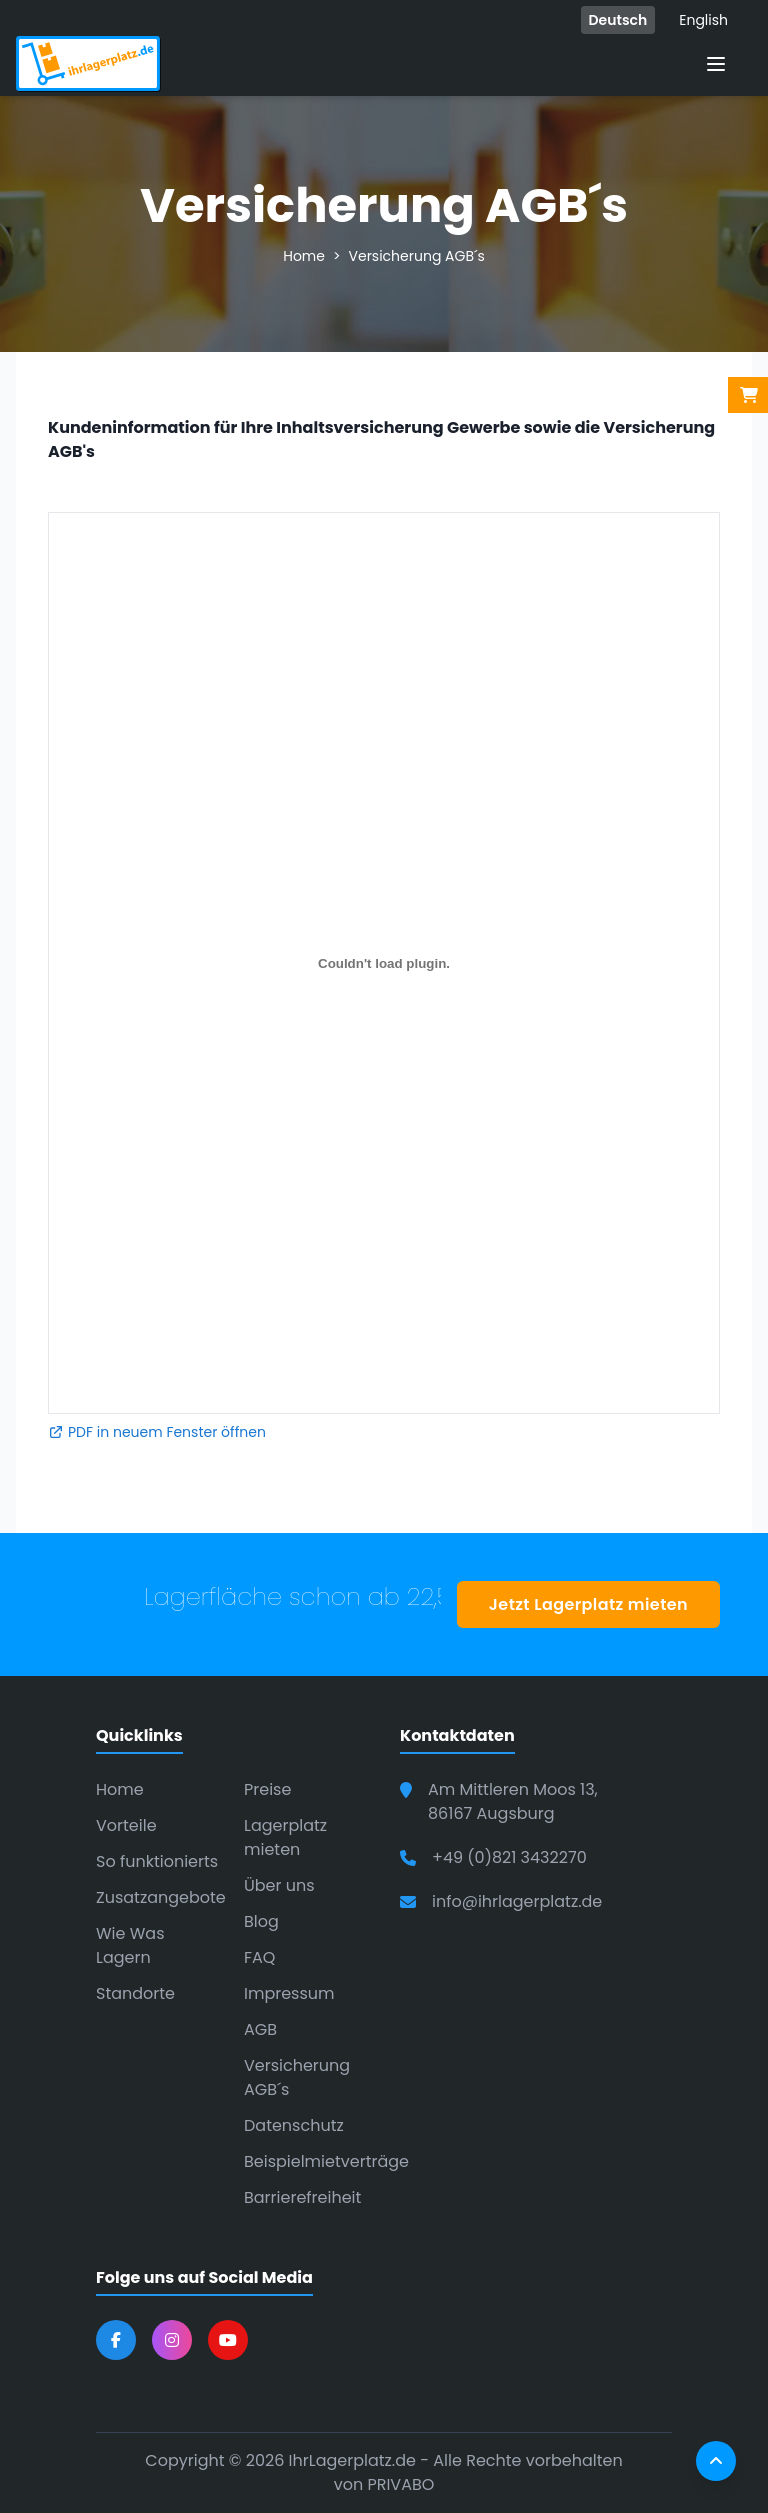 Image resolution: width=768 pixels, height=2513 pixels. Describe the element at coordinates (259, 1957) in the screenshot. I see `FAQ` at that location.